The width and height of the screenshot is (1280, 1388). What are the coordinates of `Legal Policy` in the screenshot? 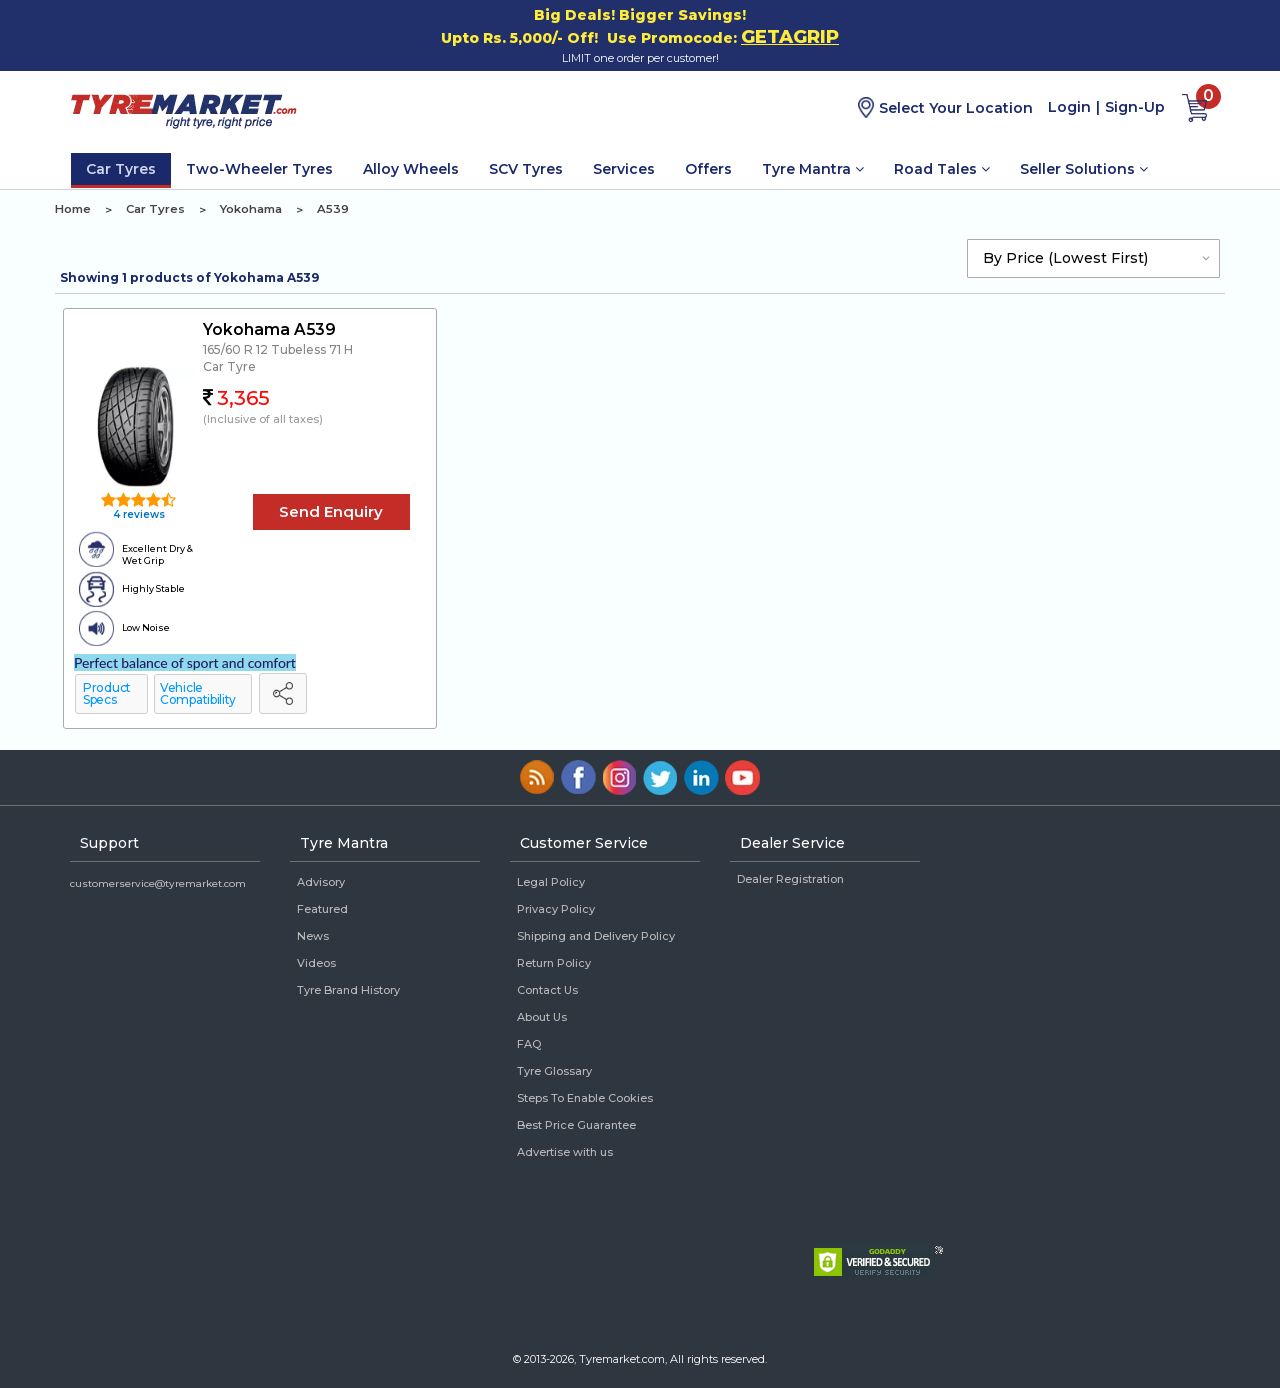 It's located at (551, 882).